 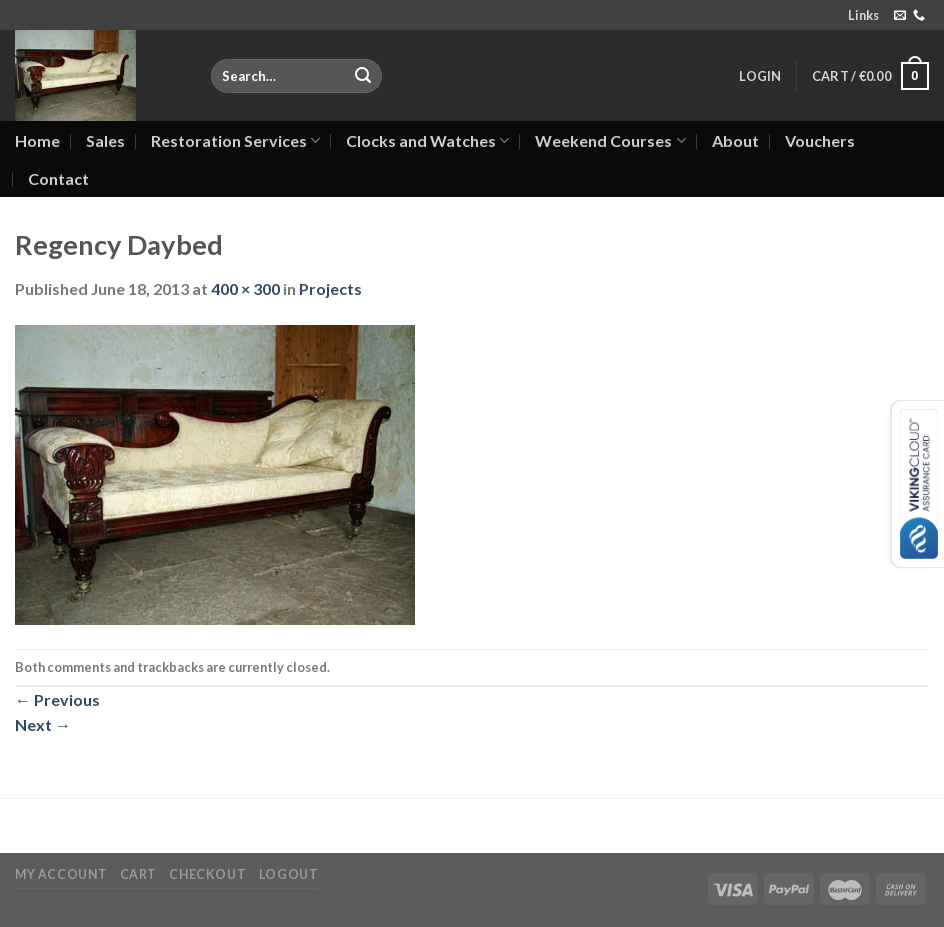 I want to click on Cart, so click(x=138, y=874).